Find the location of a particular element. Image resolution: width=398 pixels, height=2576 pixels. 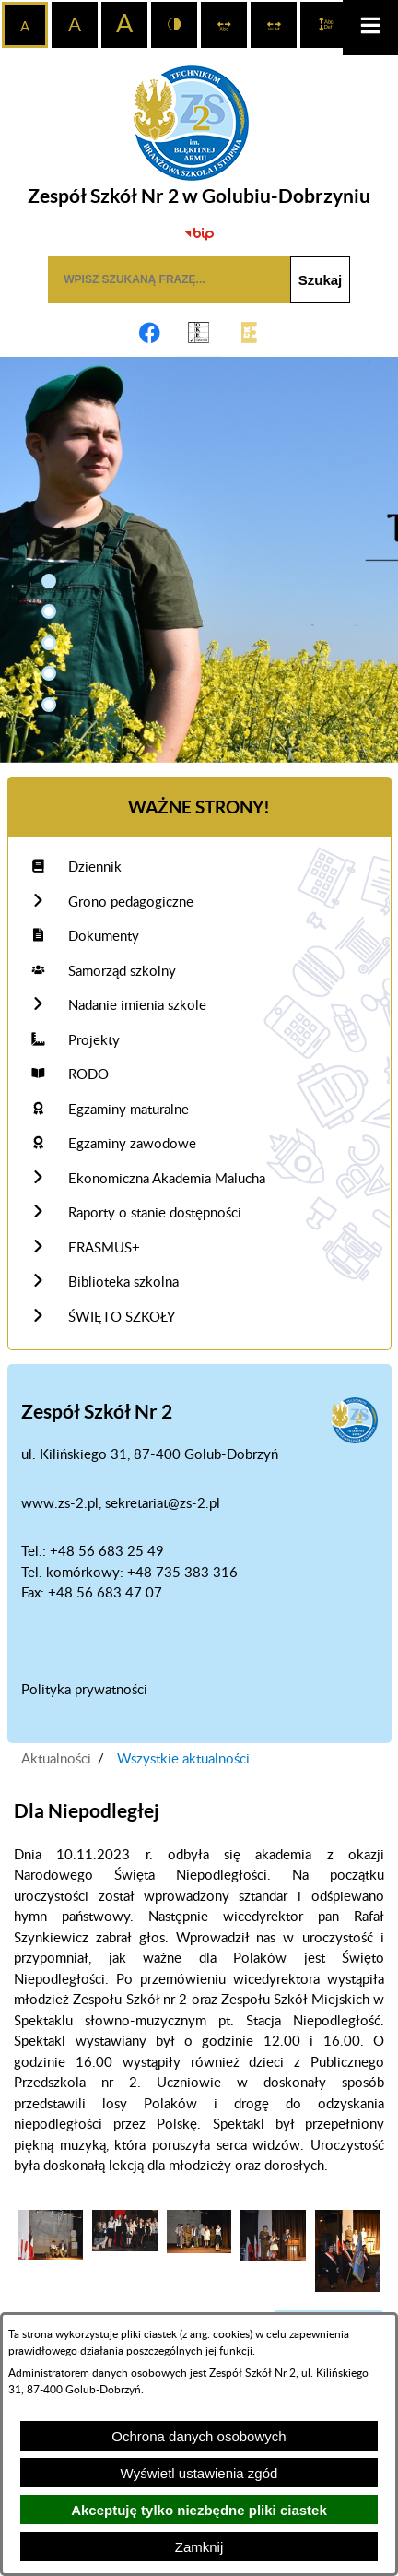

[switch] is located at coordinates (224, 25).